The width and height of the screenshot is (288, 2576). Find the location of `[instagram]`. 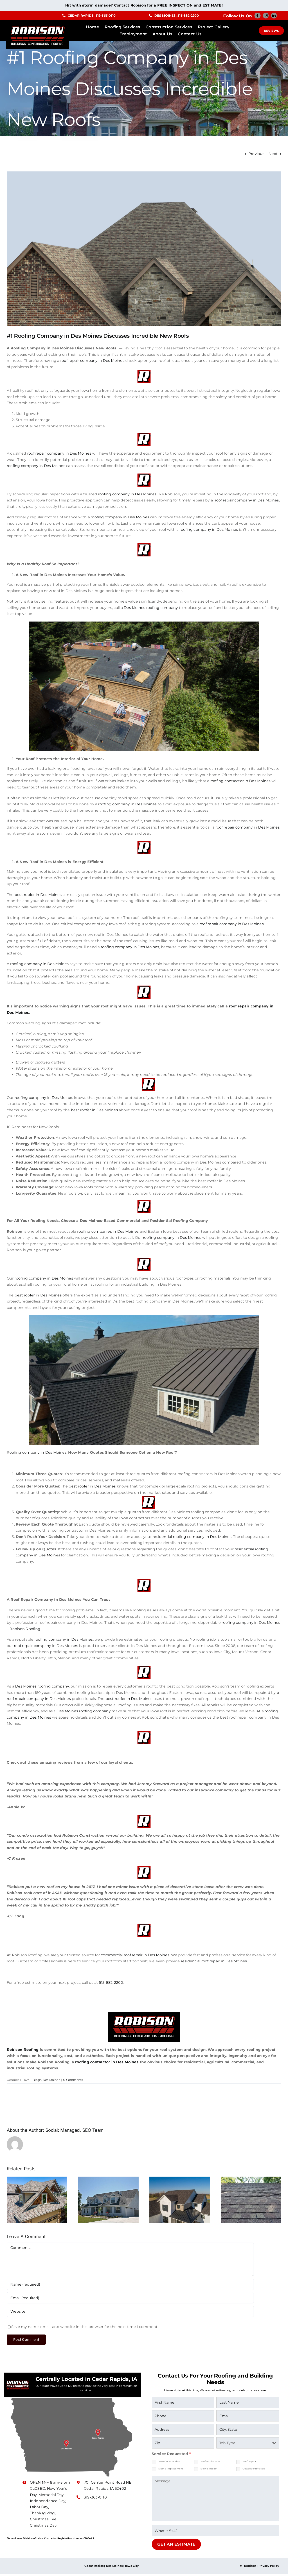

[instagram] is located at coordinates (266, 15).